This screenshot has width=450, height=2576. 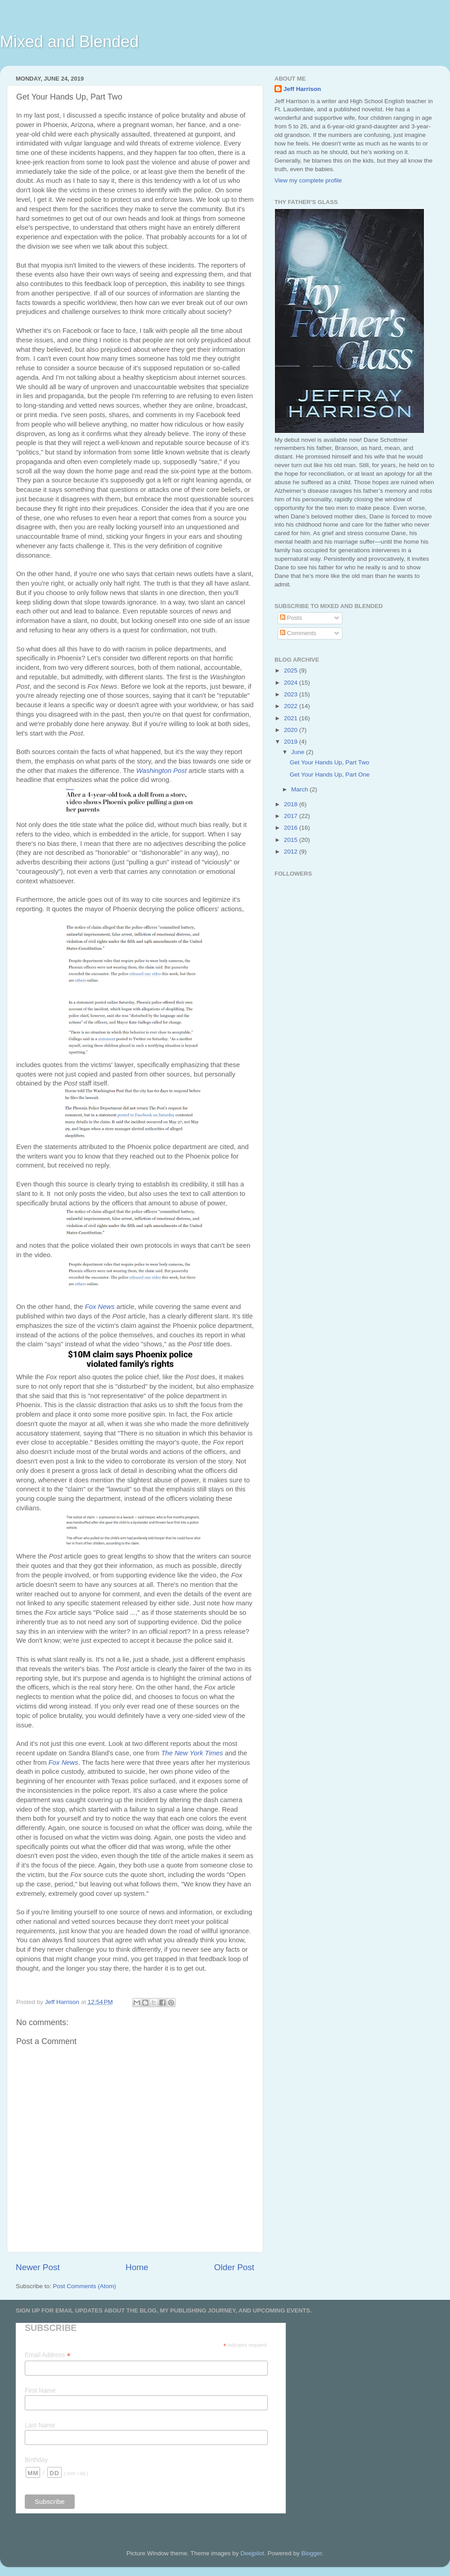 What do you see at coordinates (137, 2267) in the screenshot?
I see `Home` at bounding box center [137, 2267].